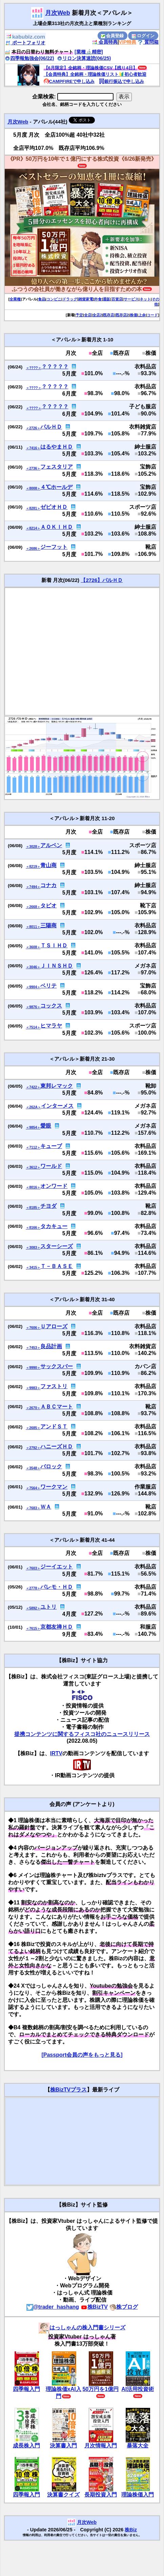  I want to click on 雑貨家電, so click(85, 299).